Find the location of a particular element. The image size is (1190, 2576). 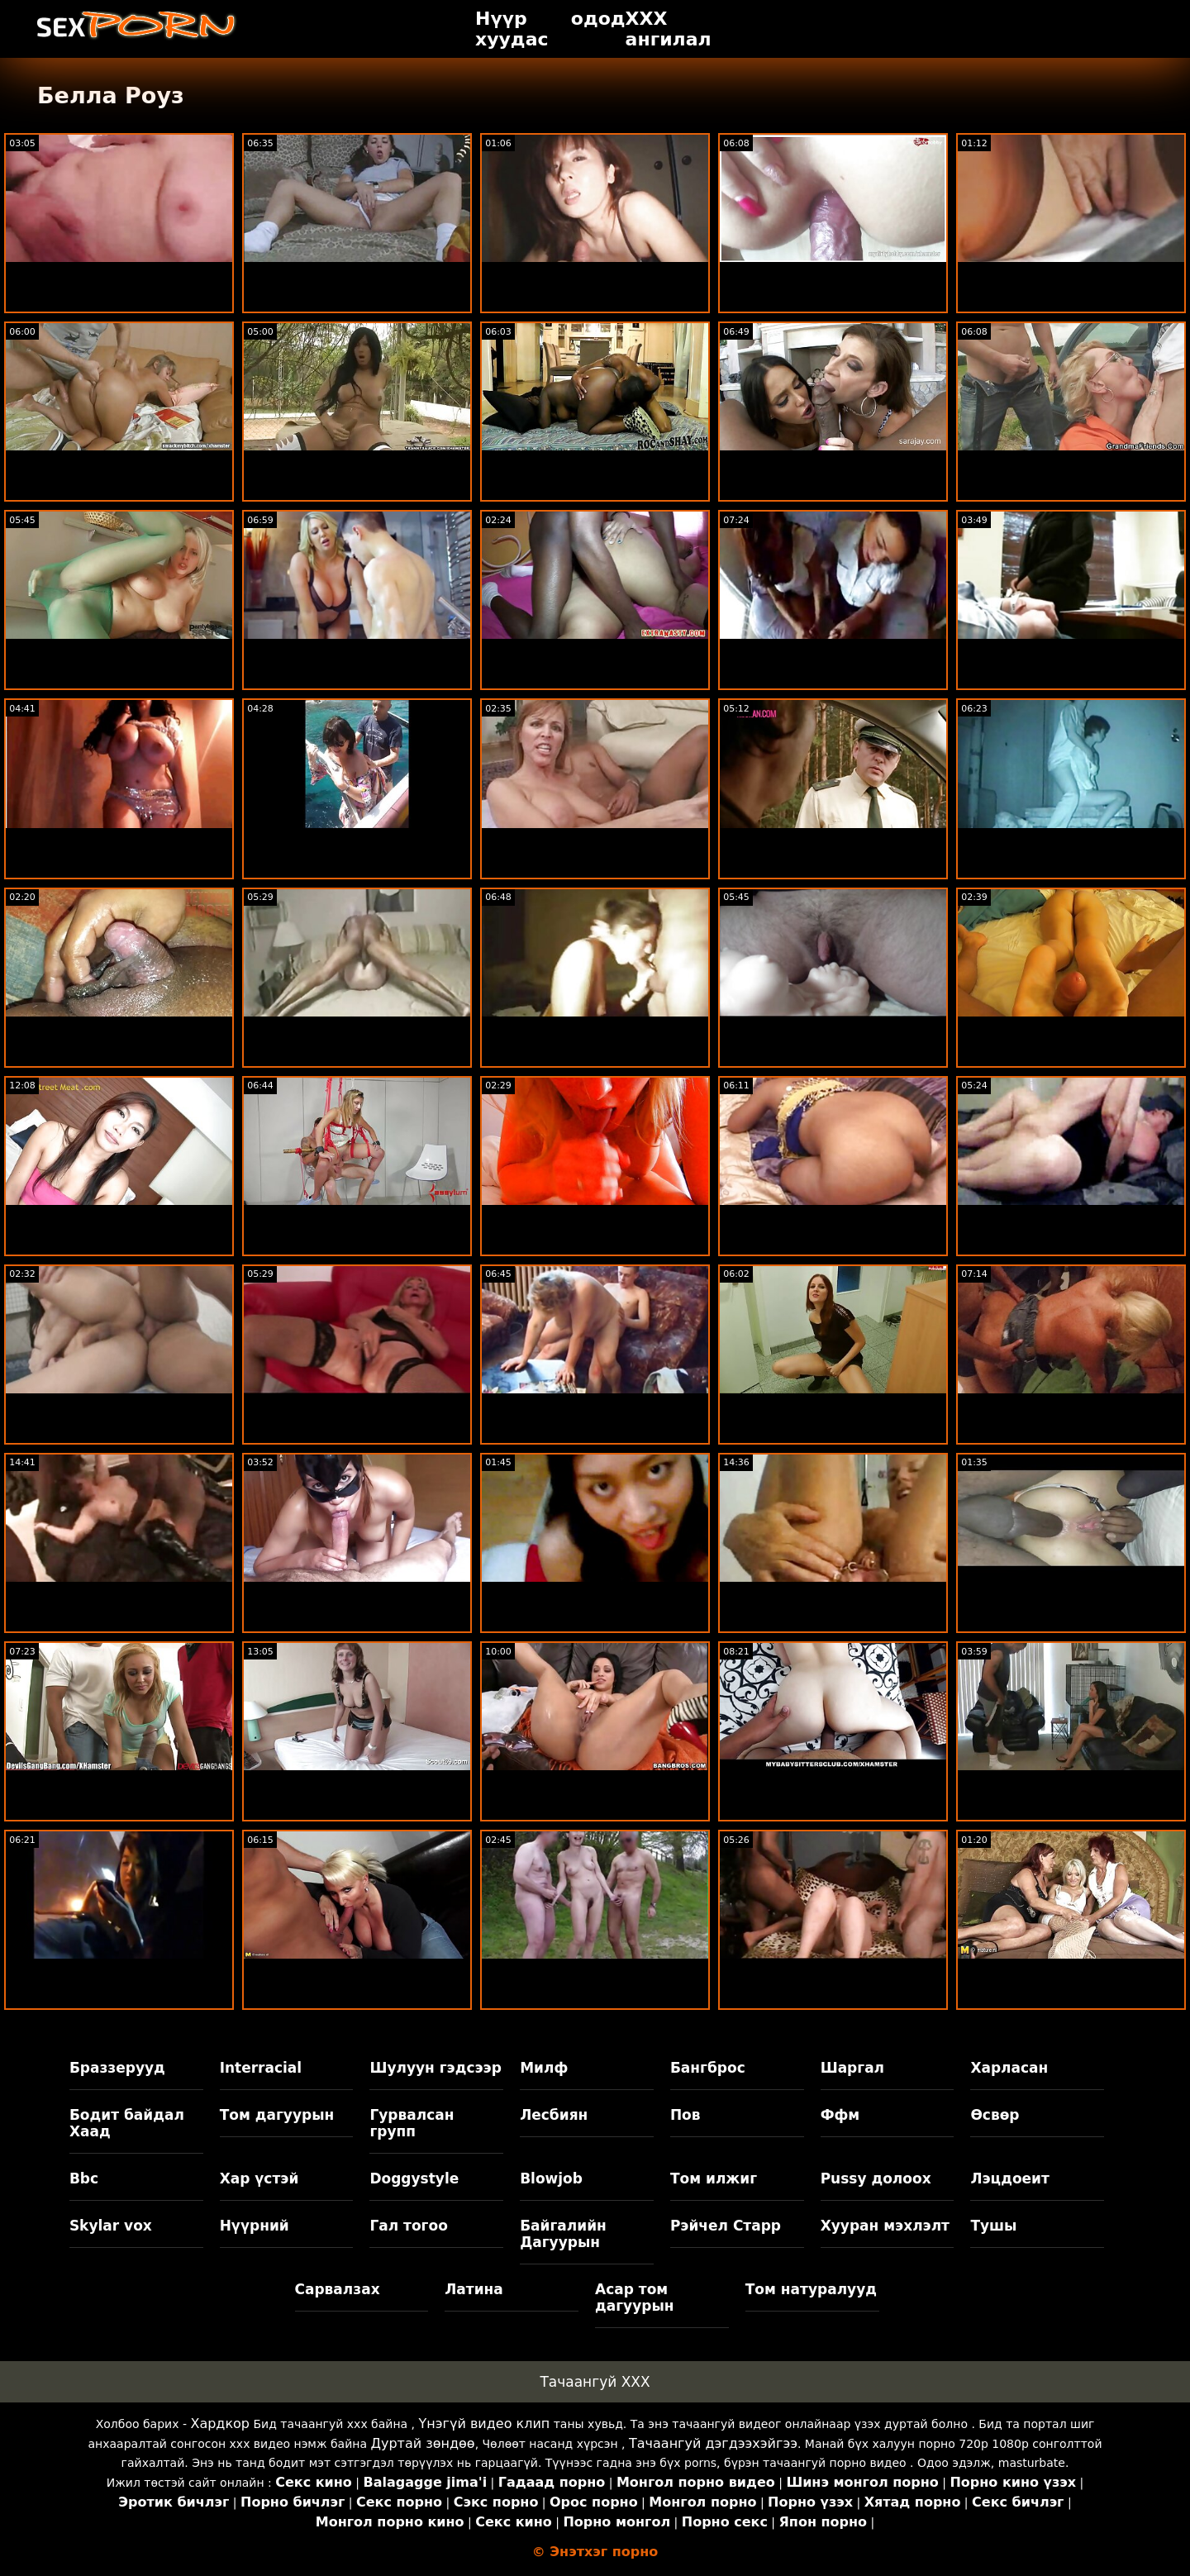

Bbc is located at coordinates (83, 2178).